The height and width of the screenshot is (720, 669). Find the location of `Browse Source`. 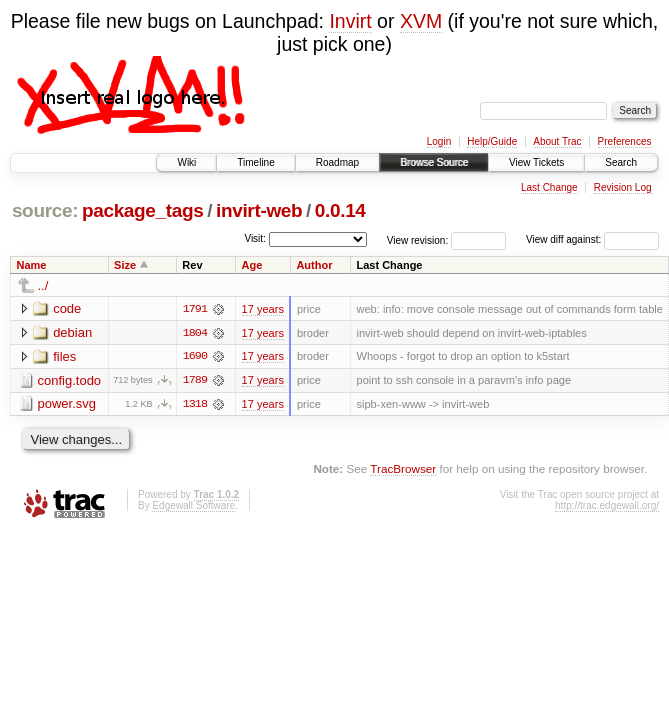

Browse Source is located at coordinates (434, 162).